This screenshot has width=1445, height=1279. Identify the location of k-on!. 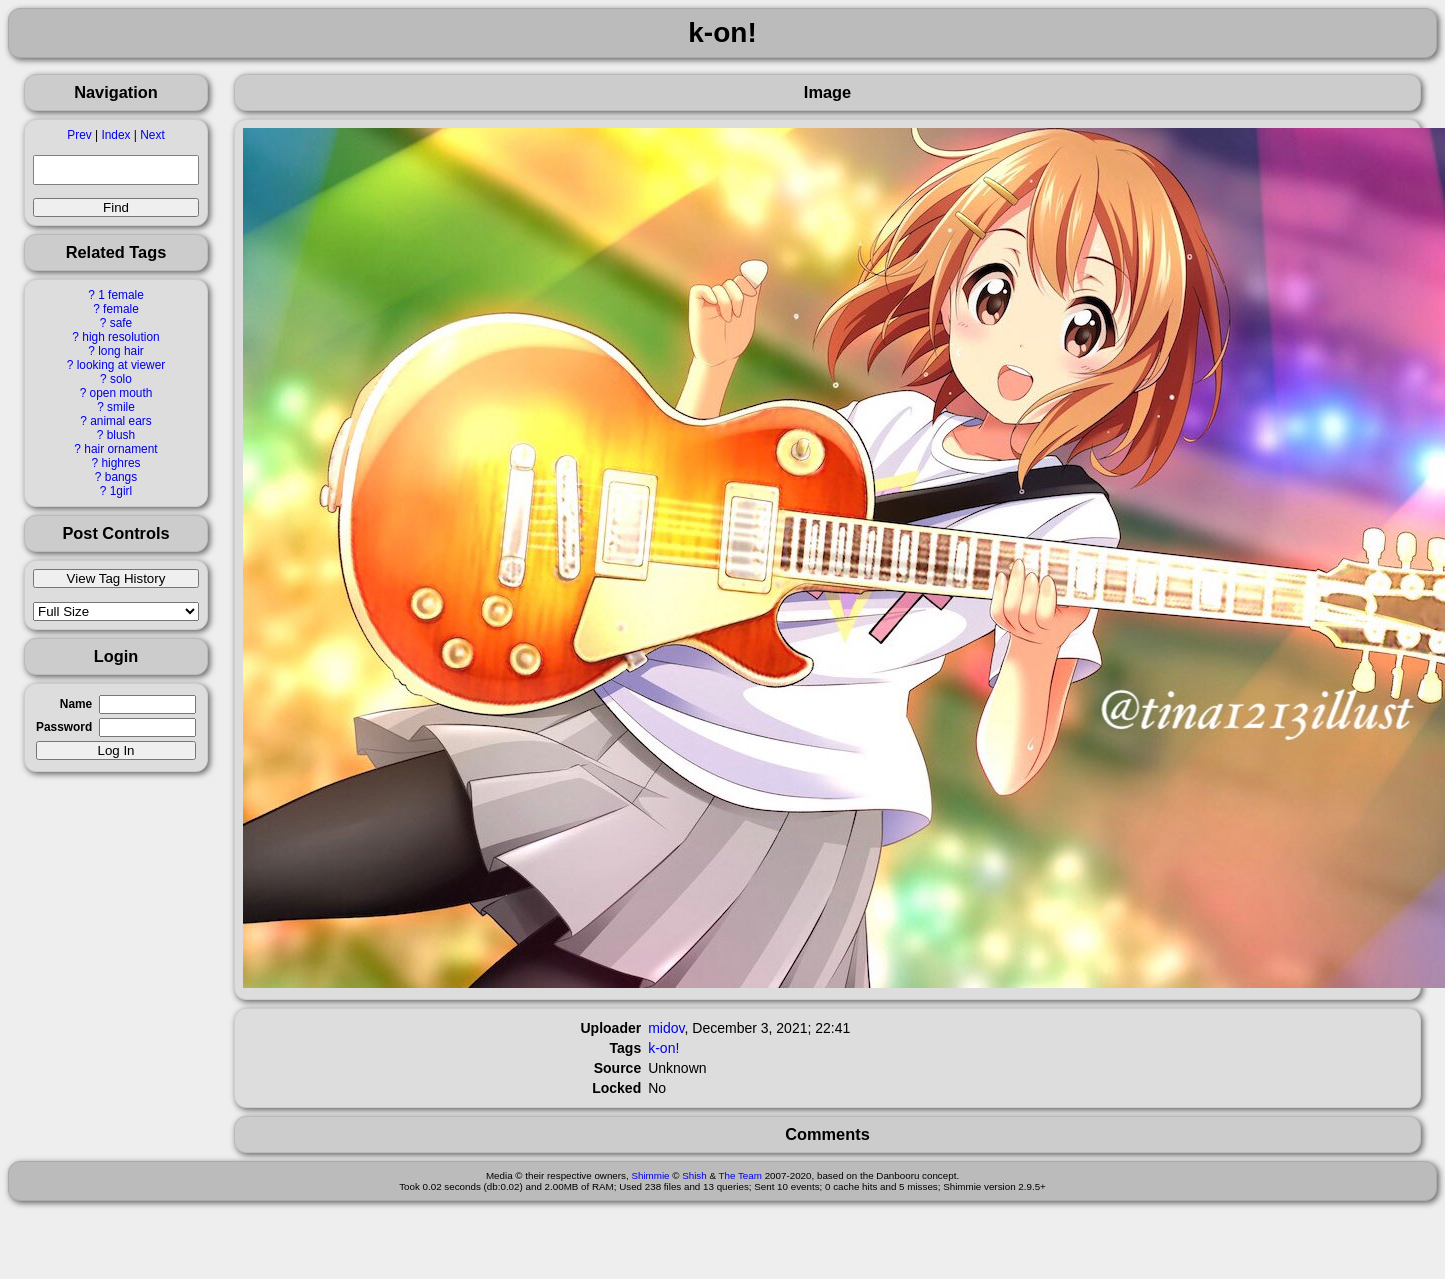
(663, 1048).